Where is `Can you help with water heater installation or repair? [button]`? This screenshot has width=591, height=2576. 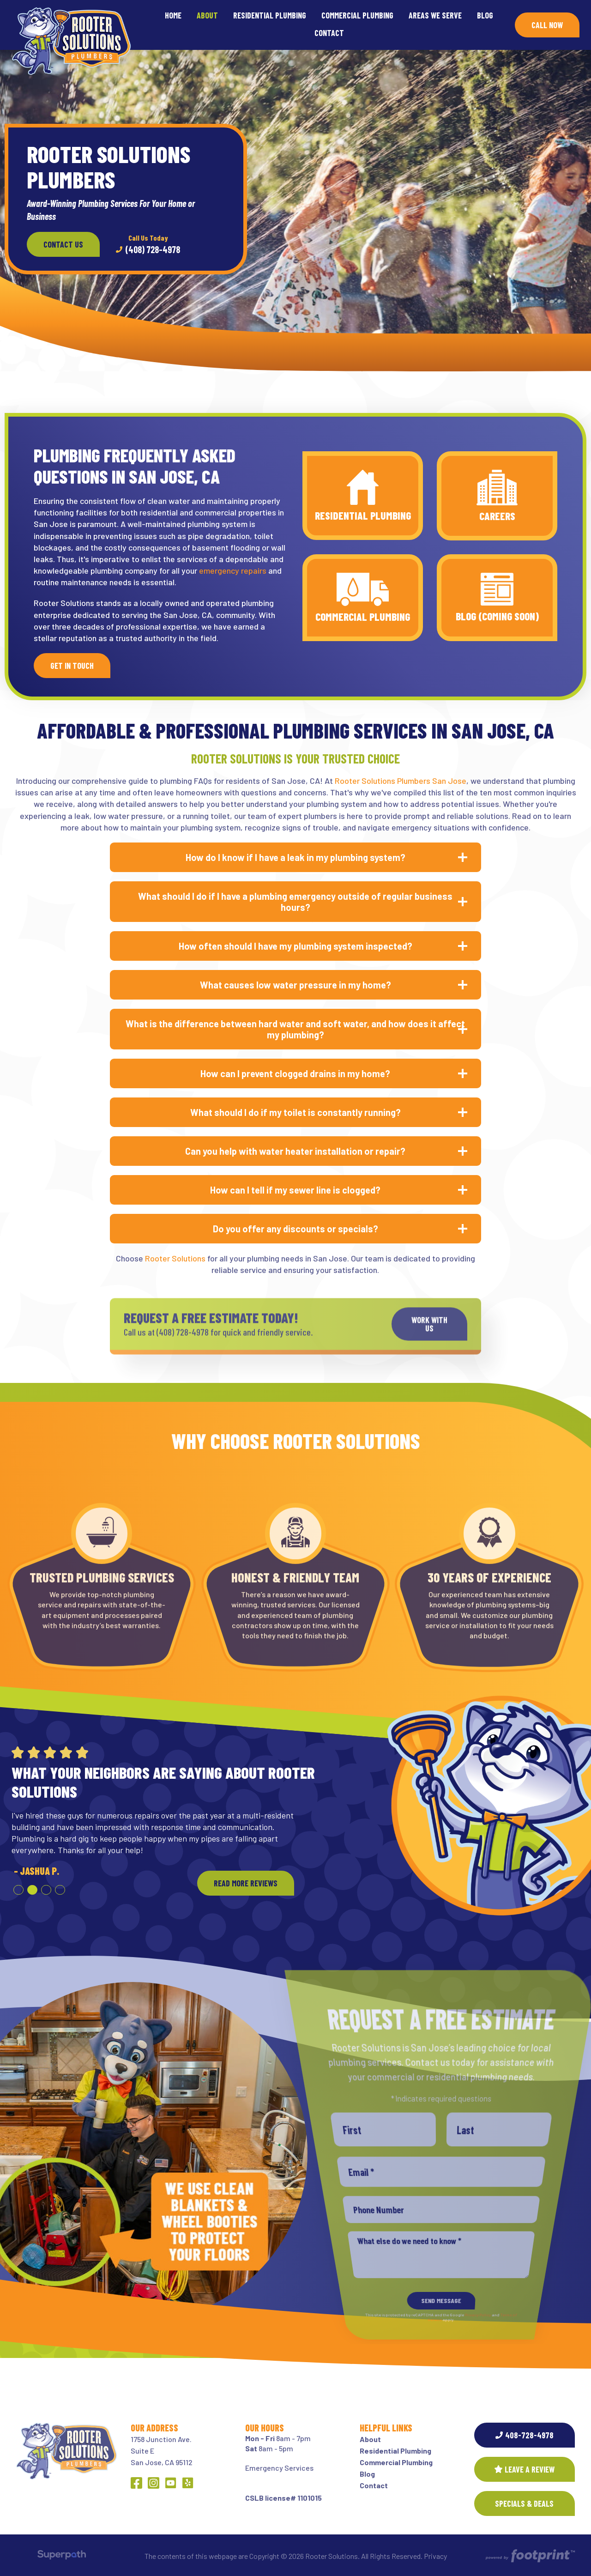
Can you help with water heater installation or repair? [button] is located at coordinates (295, 1151).